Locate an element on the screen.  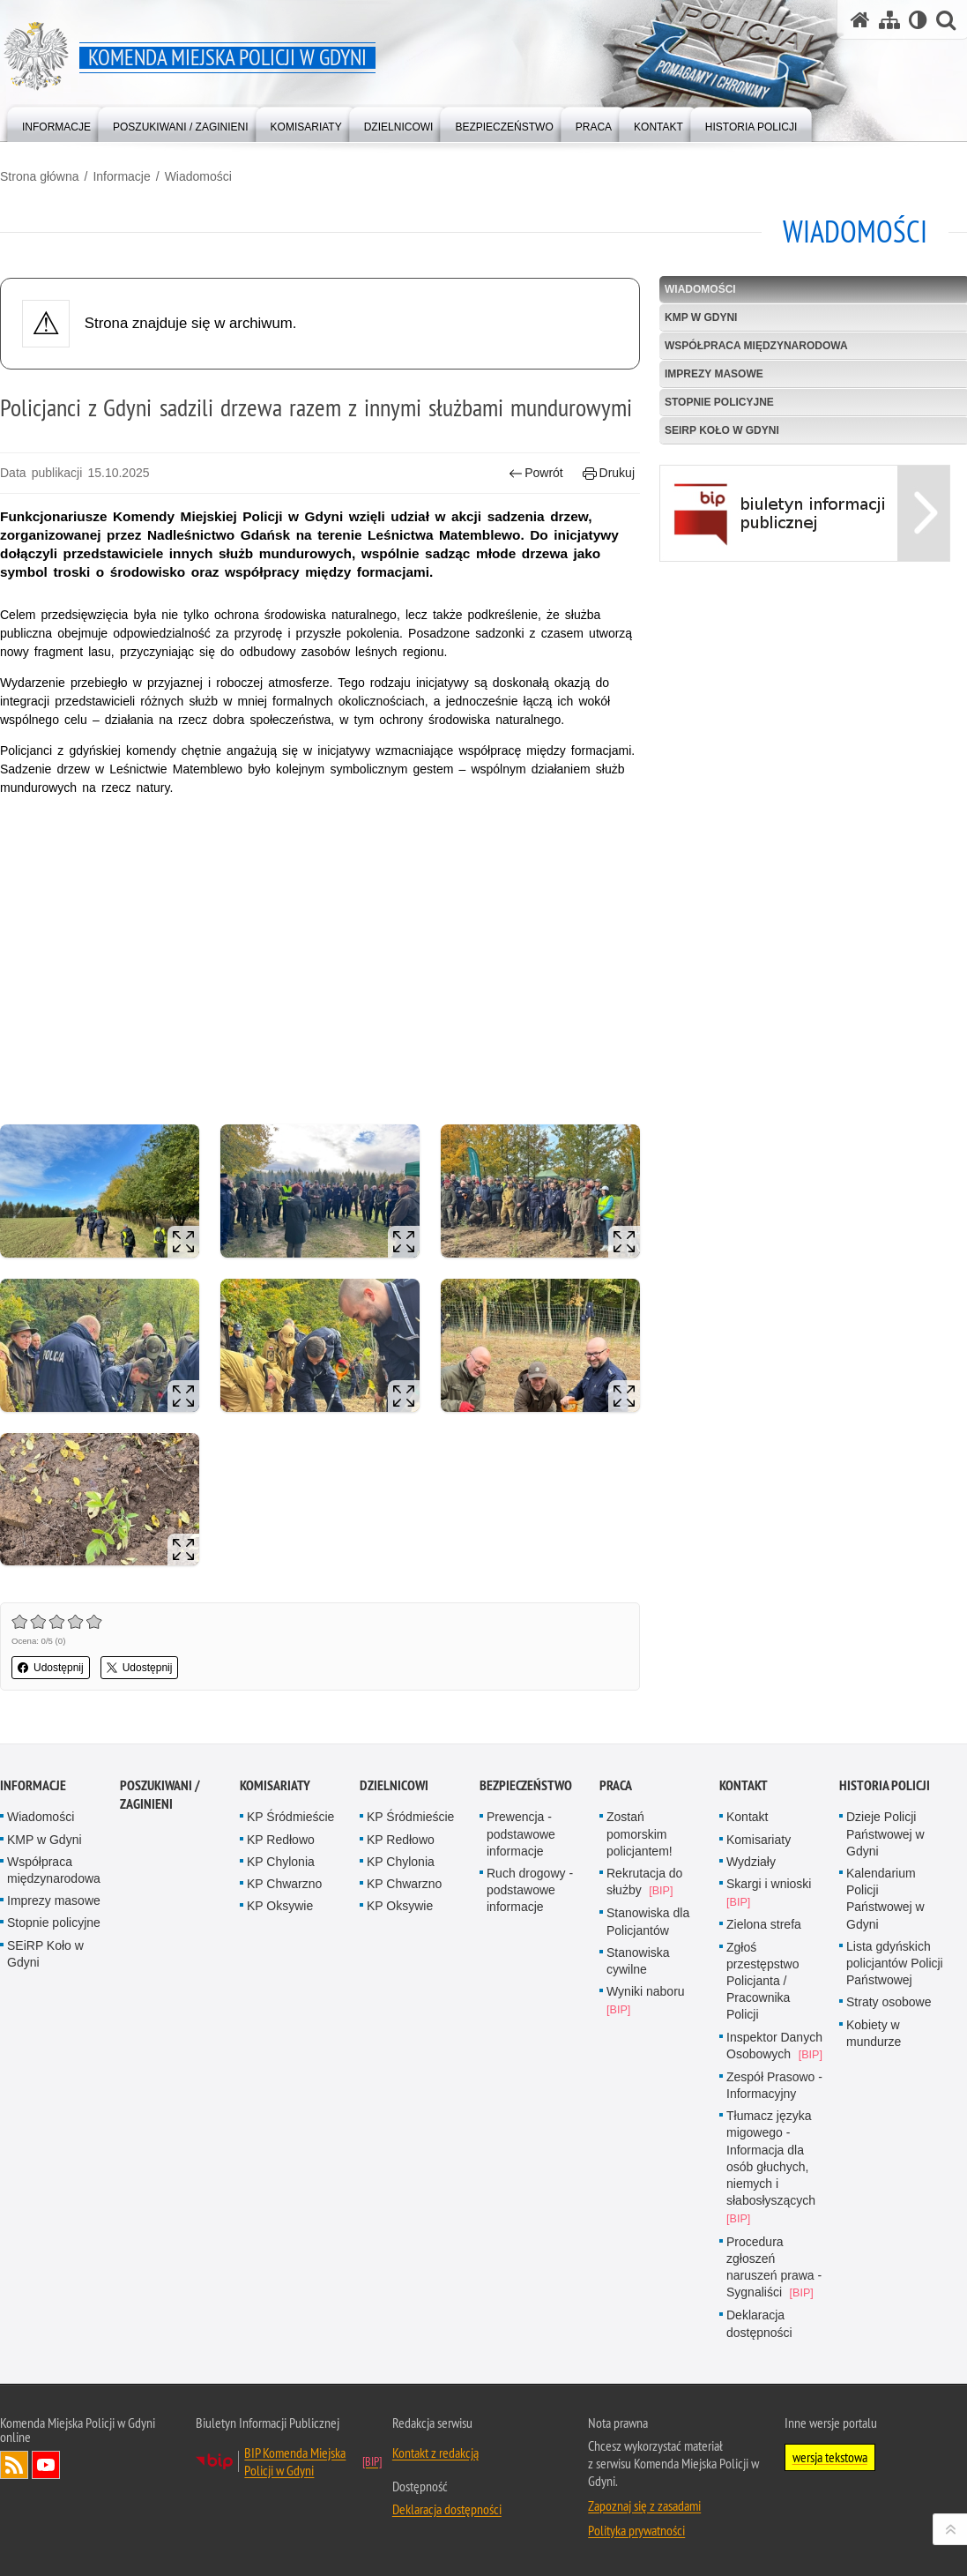
[Strona główna serwisu Komenda Miejska Policji w Gdyni] is located at coordinates (860, 20).